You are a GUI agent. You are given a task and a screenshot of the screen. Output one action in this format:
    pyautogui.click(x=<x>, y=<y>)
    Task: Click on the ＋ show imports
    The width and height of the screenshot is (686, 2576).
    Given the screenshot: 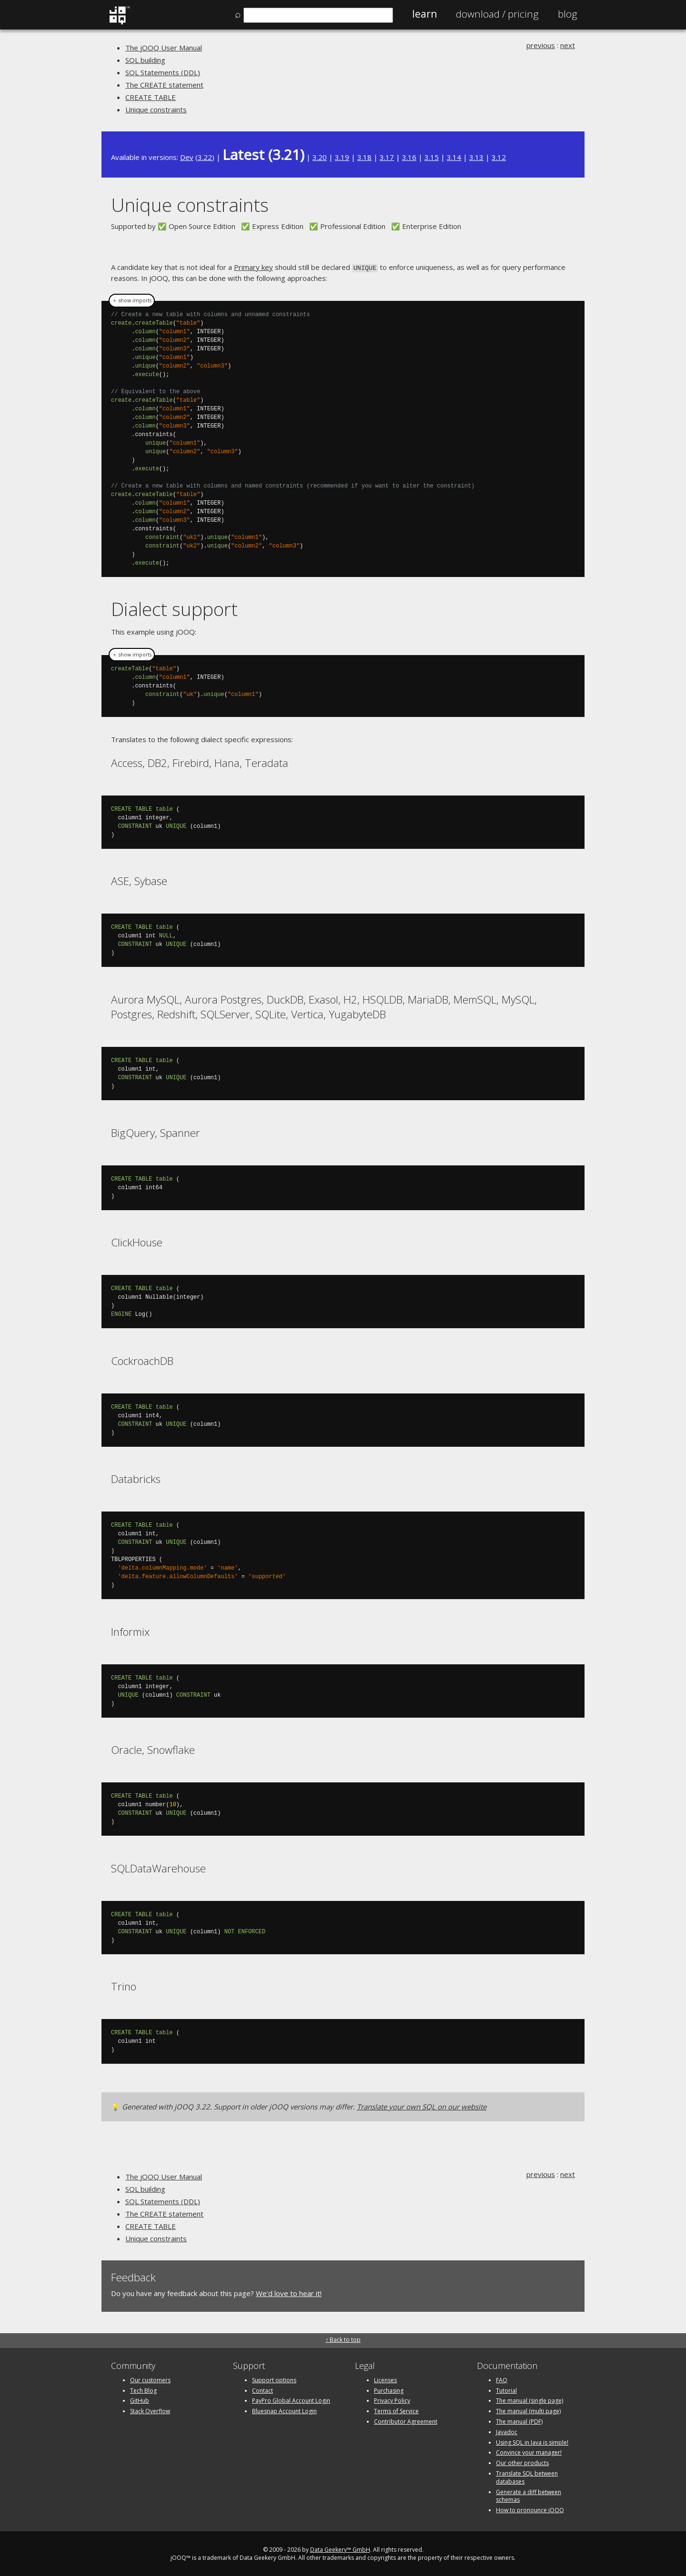 What is the action you would take?
    pyautogui.click(x=131, y=300)
    